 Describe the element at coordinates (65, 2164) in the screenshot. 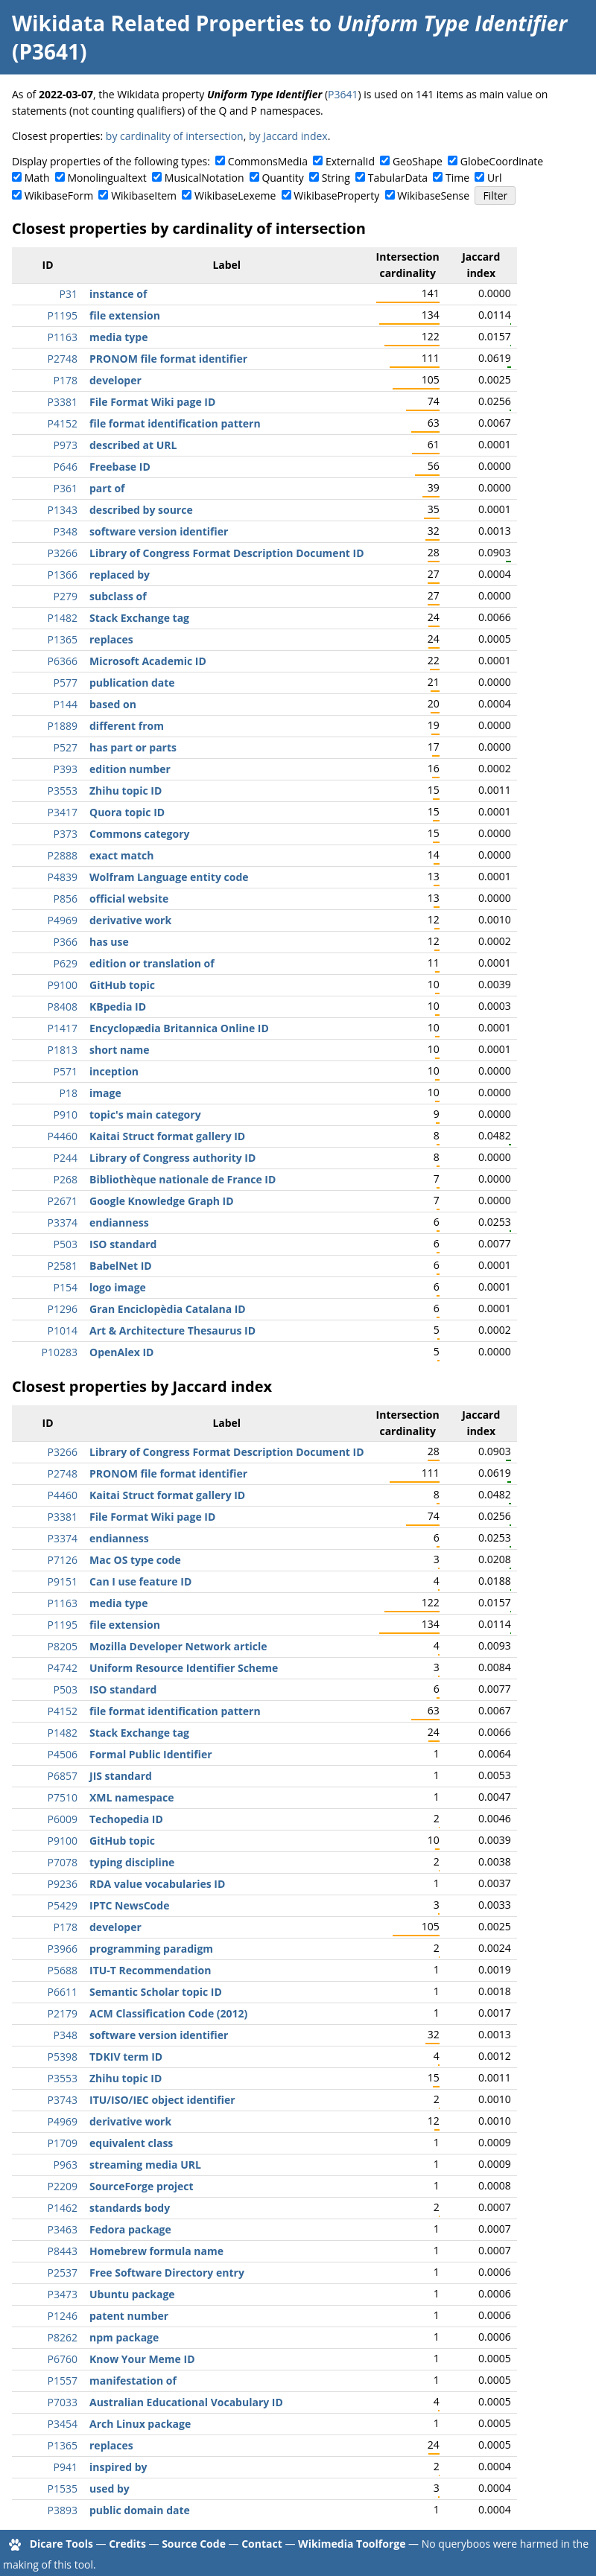

I see `P963` at that location.